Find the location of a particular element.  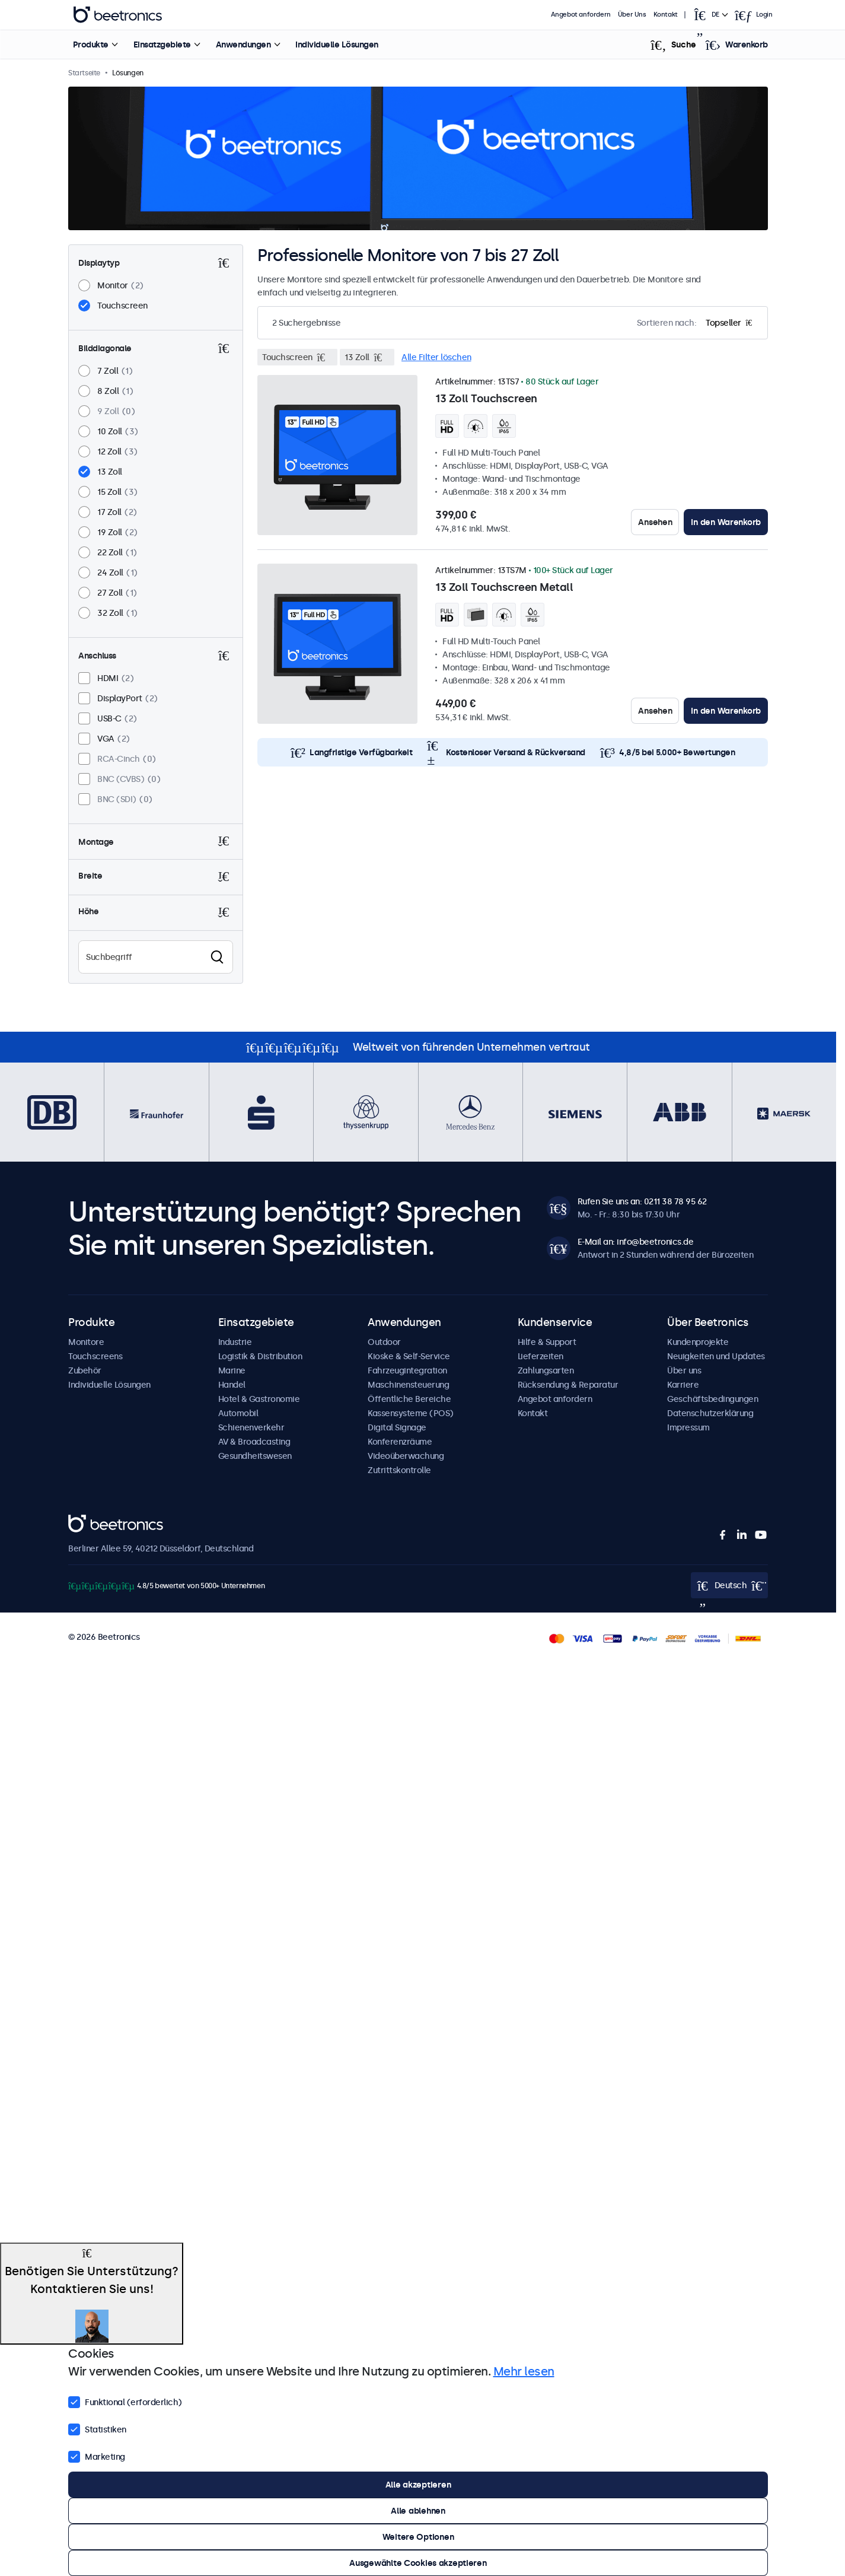

Kontakt is located at coordinates (665, 14).